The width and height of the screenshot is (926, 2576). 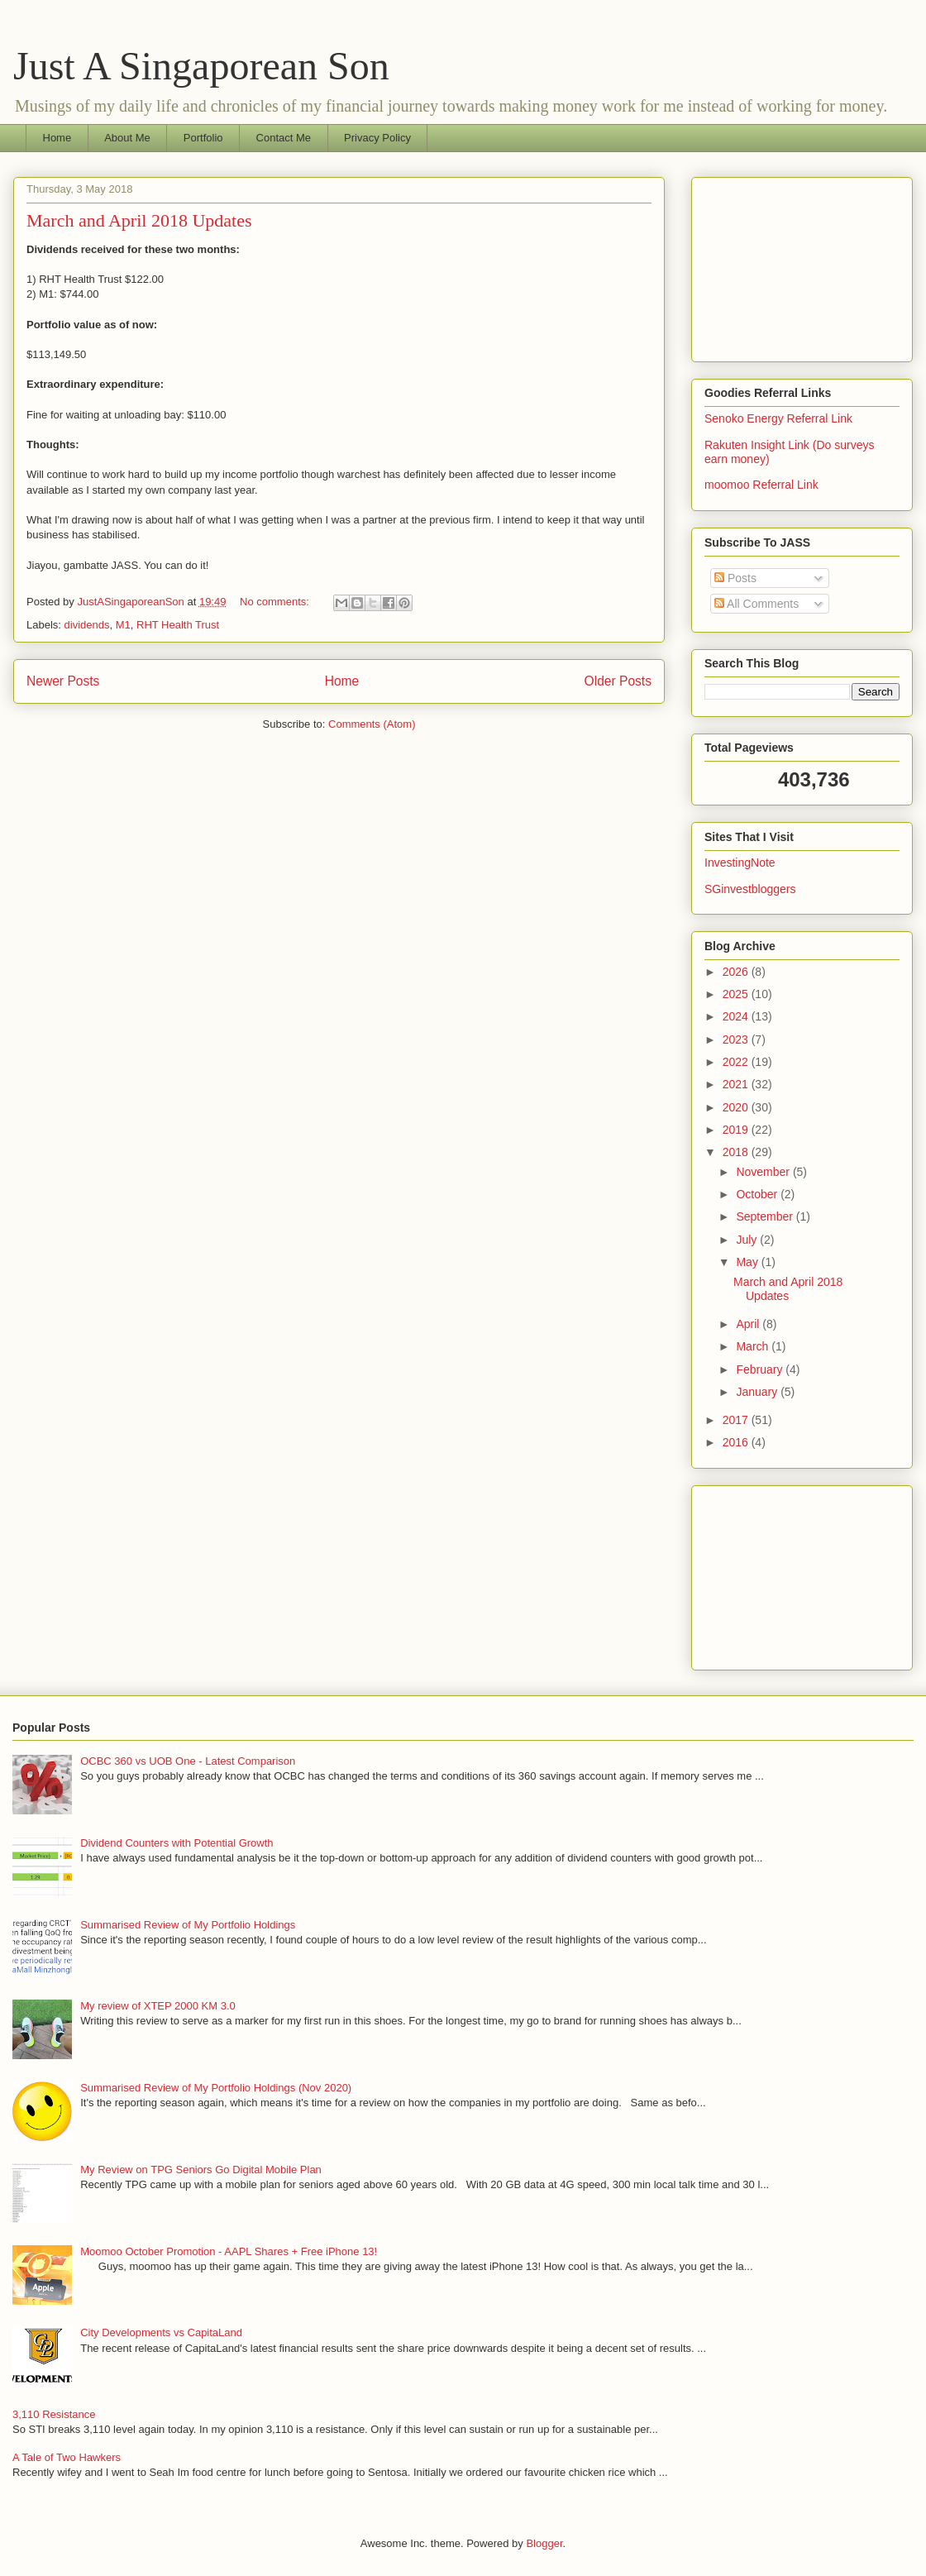 What do you see at coordinates (371, 724) in the screenshot?
I see `Comments (Atom)` at bounding box center [371, 724].